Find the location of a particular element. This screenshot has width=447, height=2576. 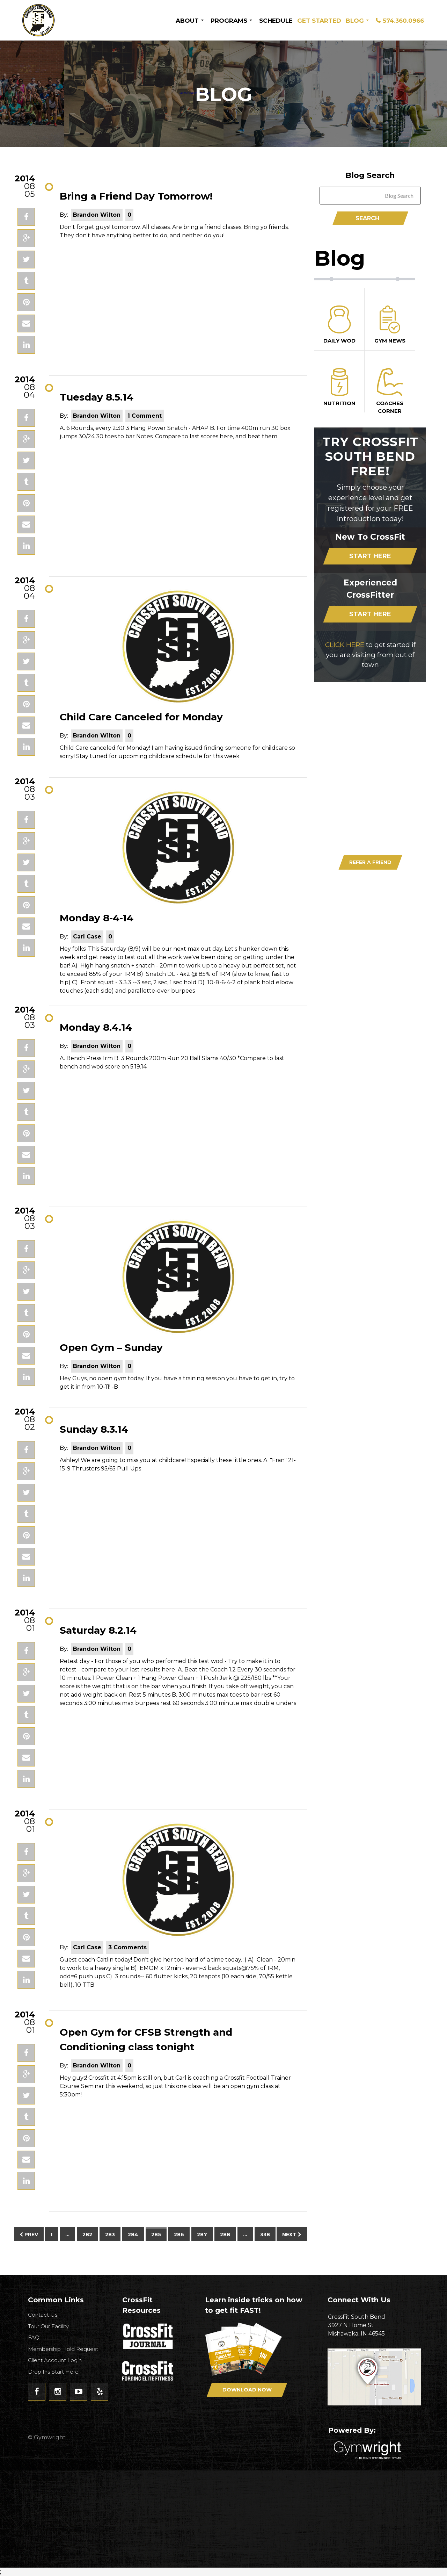

CrossFit Journal is located at coordinates (148, 2338).